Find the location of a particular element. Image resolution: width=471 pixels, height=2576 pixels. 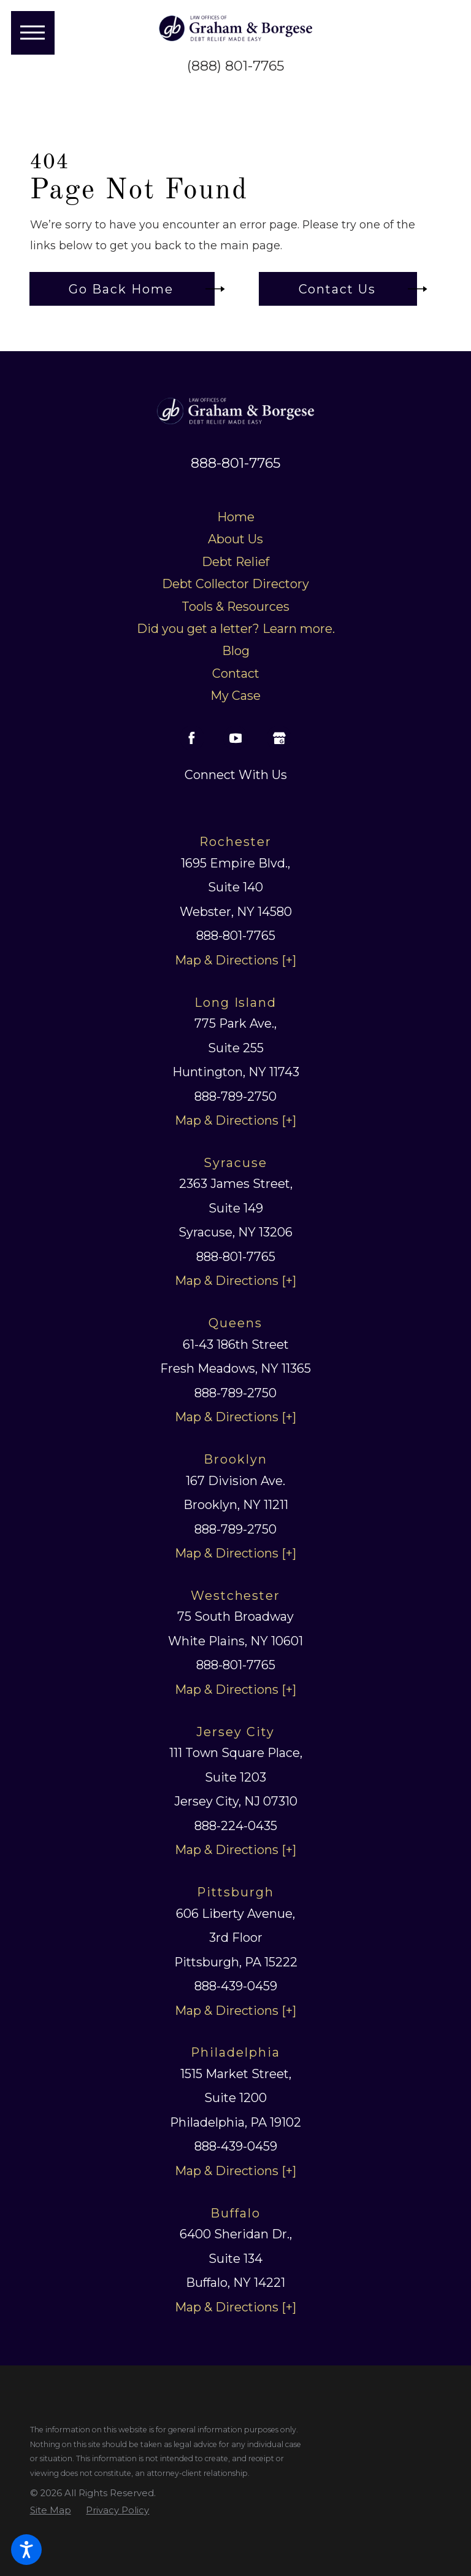

About Us is located at coordinates (235, 539).